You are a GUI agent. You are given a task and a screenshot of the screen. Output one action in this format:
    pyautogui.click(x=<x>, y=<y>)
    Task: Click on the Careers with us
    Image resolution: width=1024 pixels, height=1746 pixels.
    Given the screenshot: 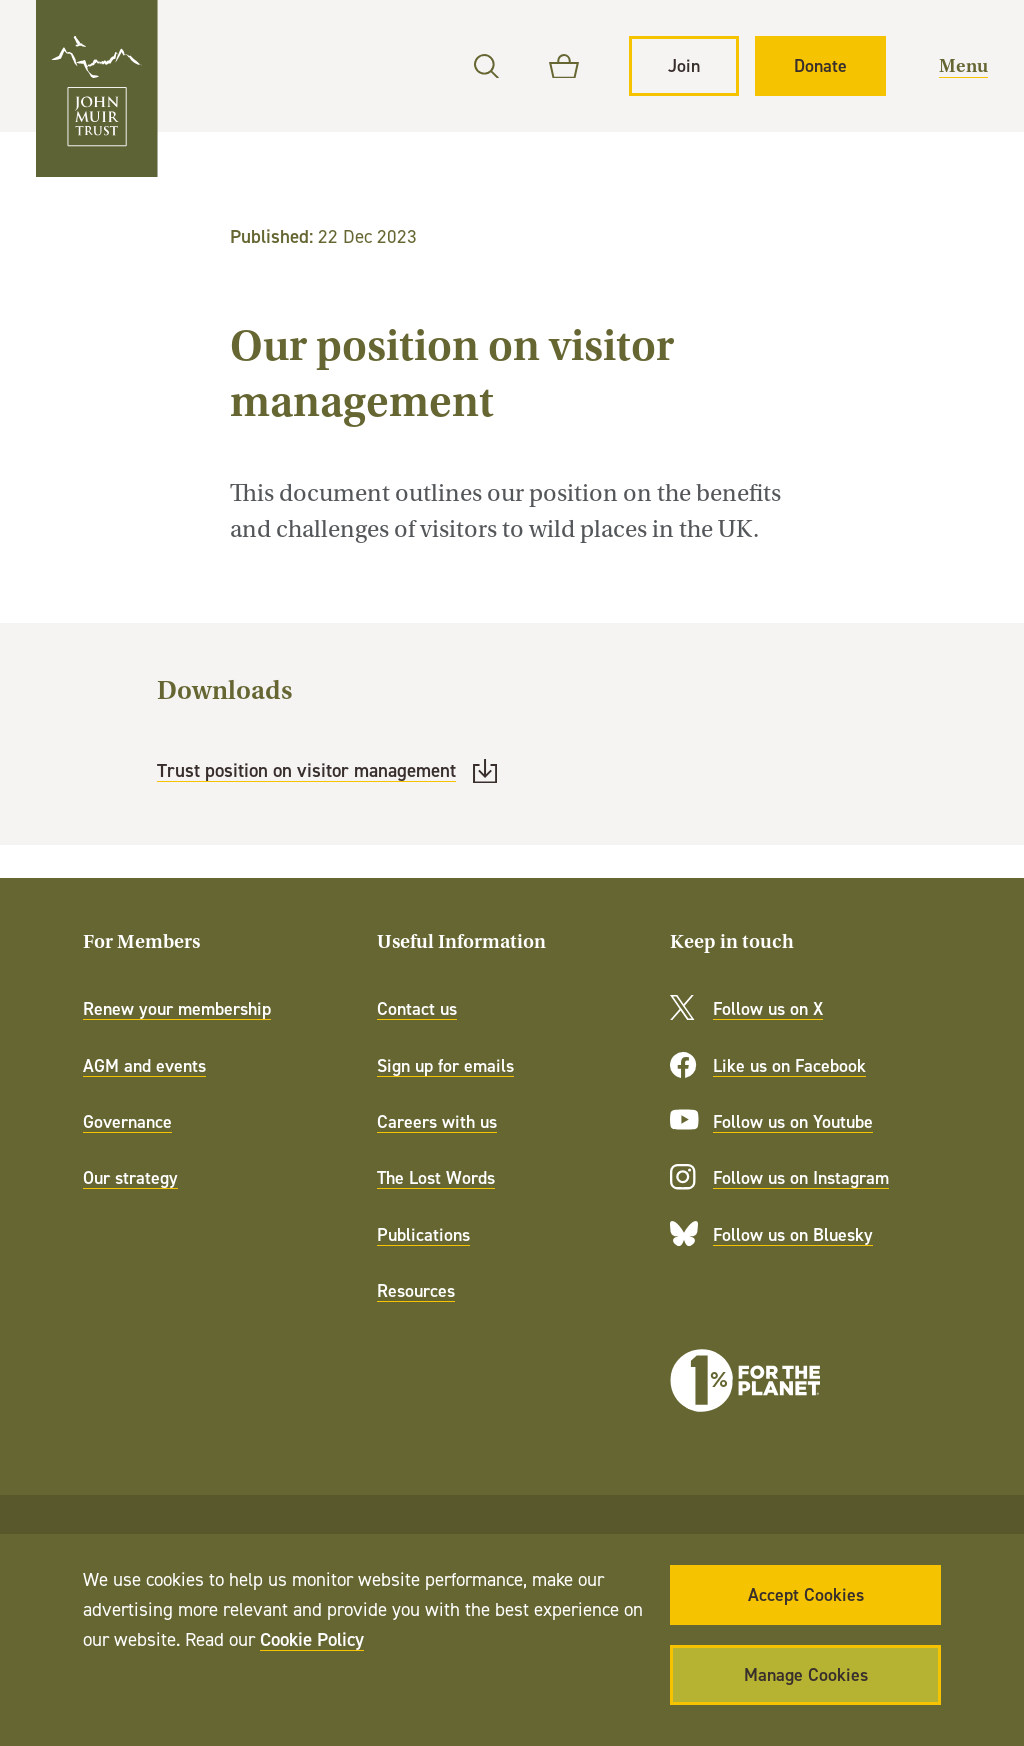 What is the action you would take?
    pyautogui.click(x=437, y=1121)
    